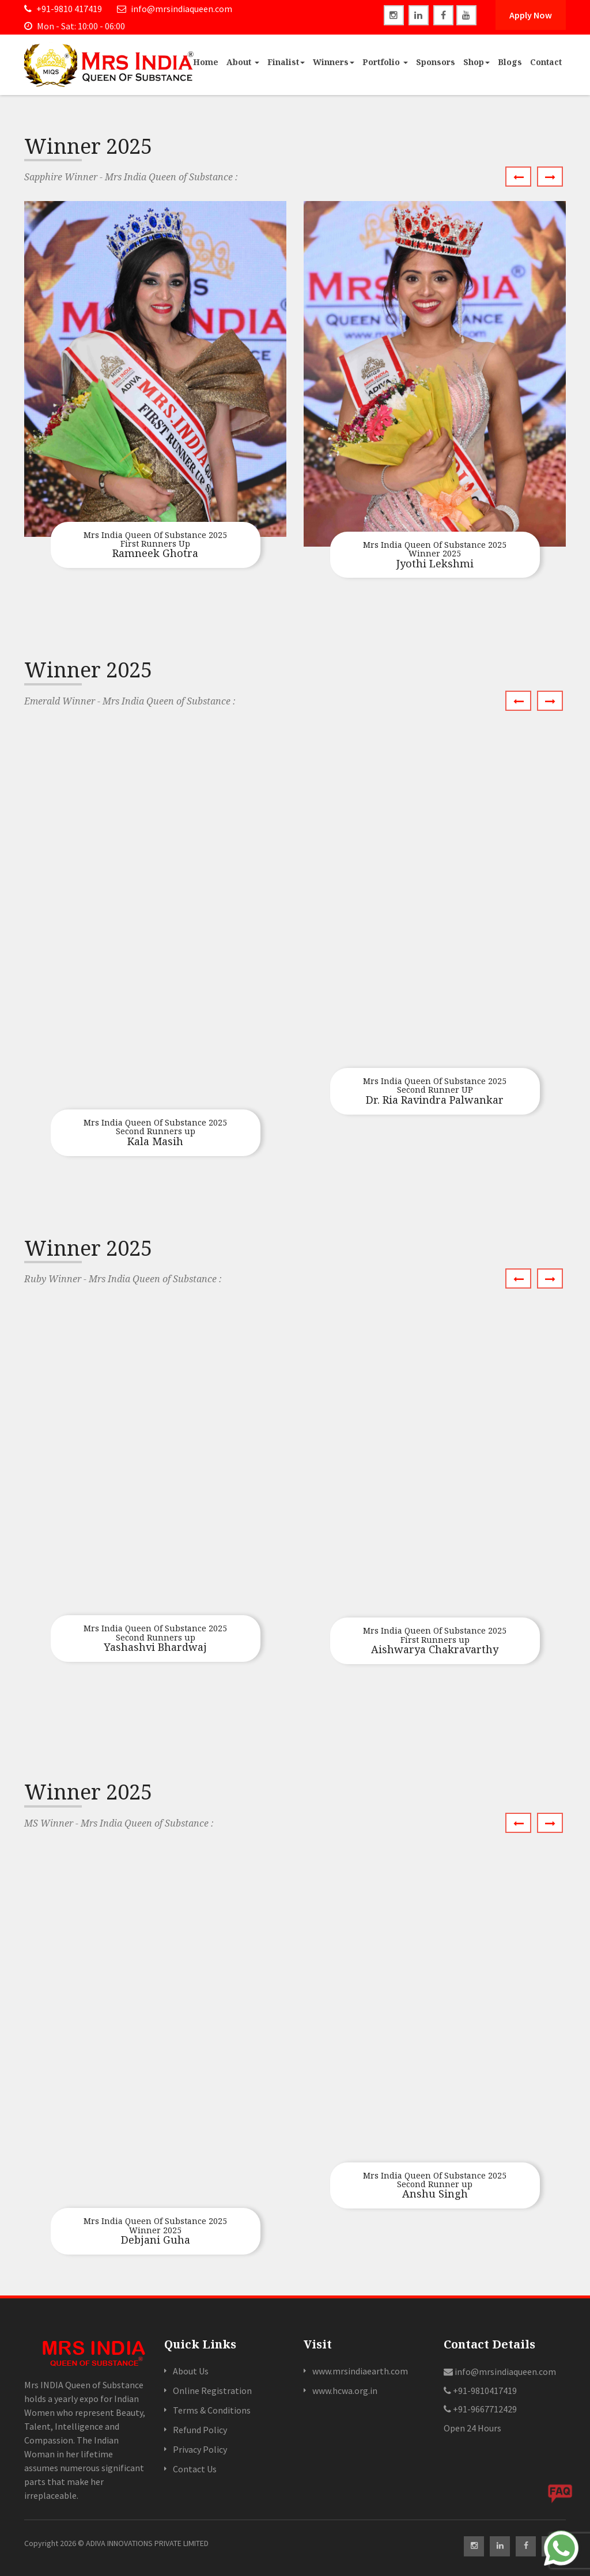 The height and width of the screenshot is (2576, 590). I want to click on About Us, so click(191, 2371).